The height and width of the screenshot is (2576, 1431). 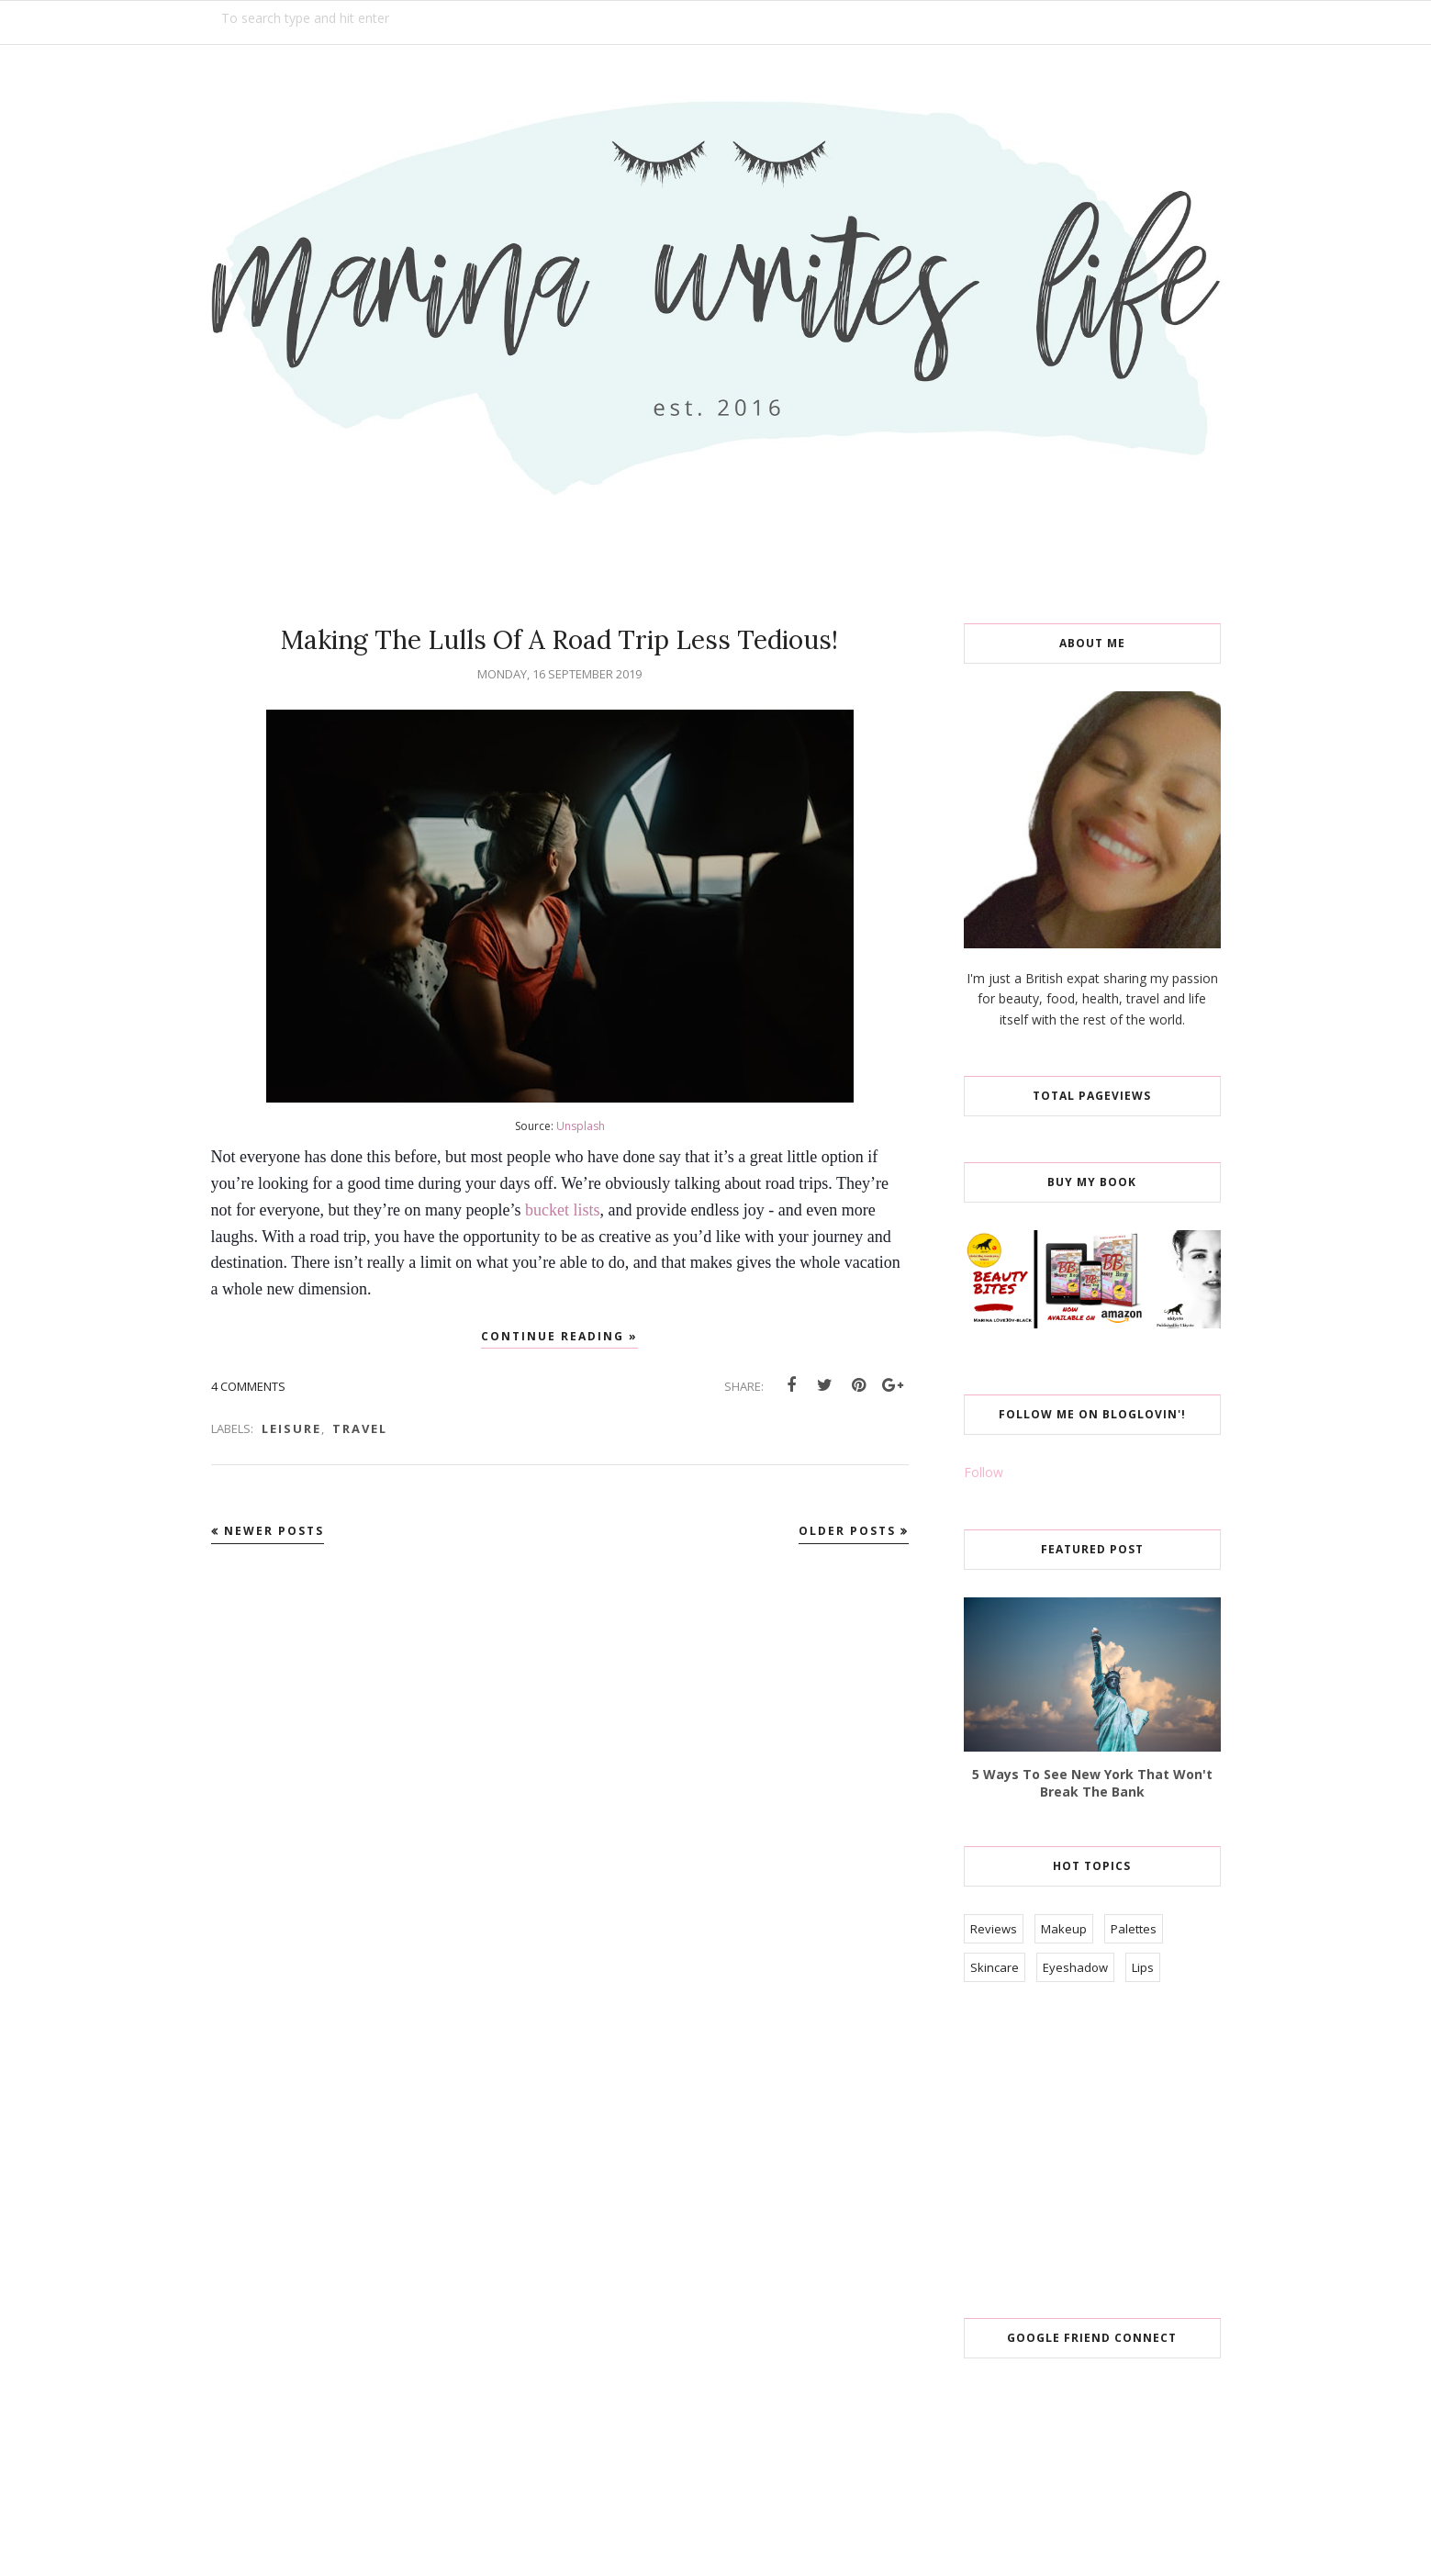 What do you see at coordinates (559, 639) in the screenshot?
I see `Making The Lulls Of A Road Trip Less Tedious!` at bounding box center [559, 639].